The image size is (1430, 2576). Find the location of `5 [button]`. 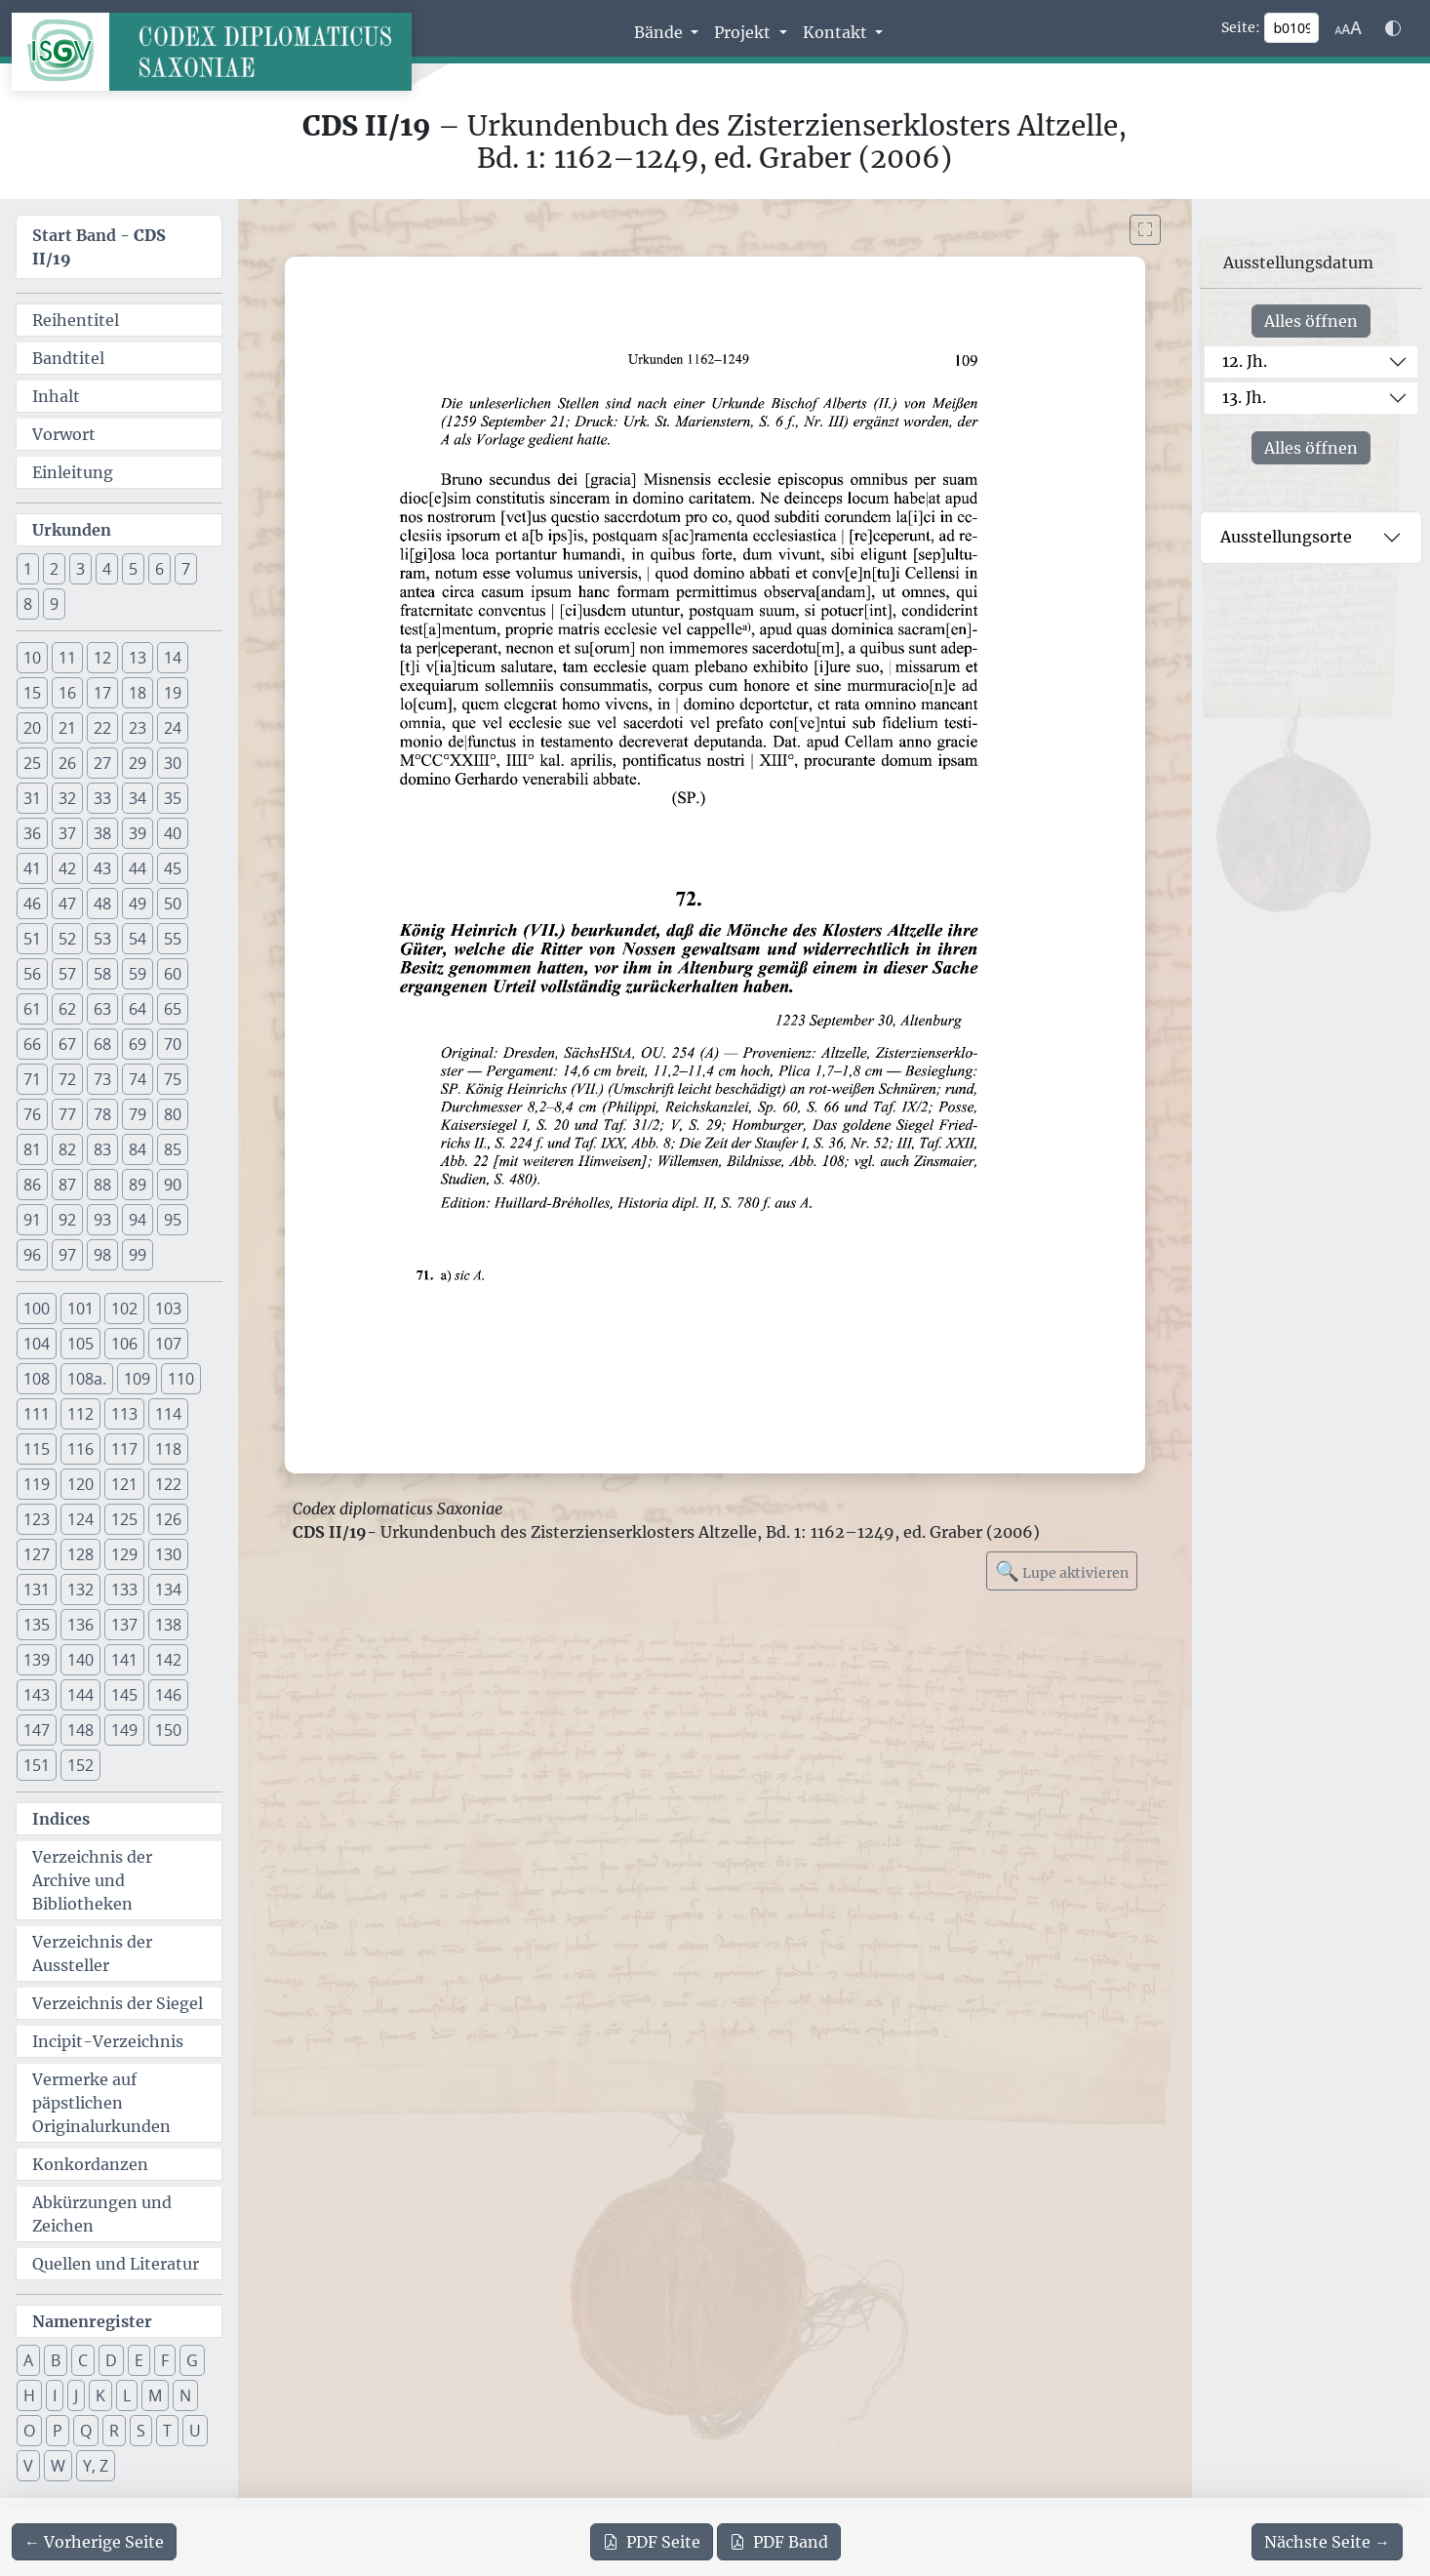

5 [button] is located at coordinates (133, 569).